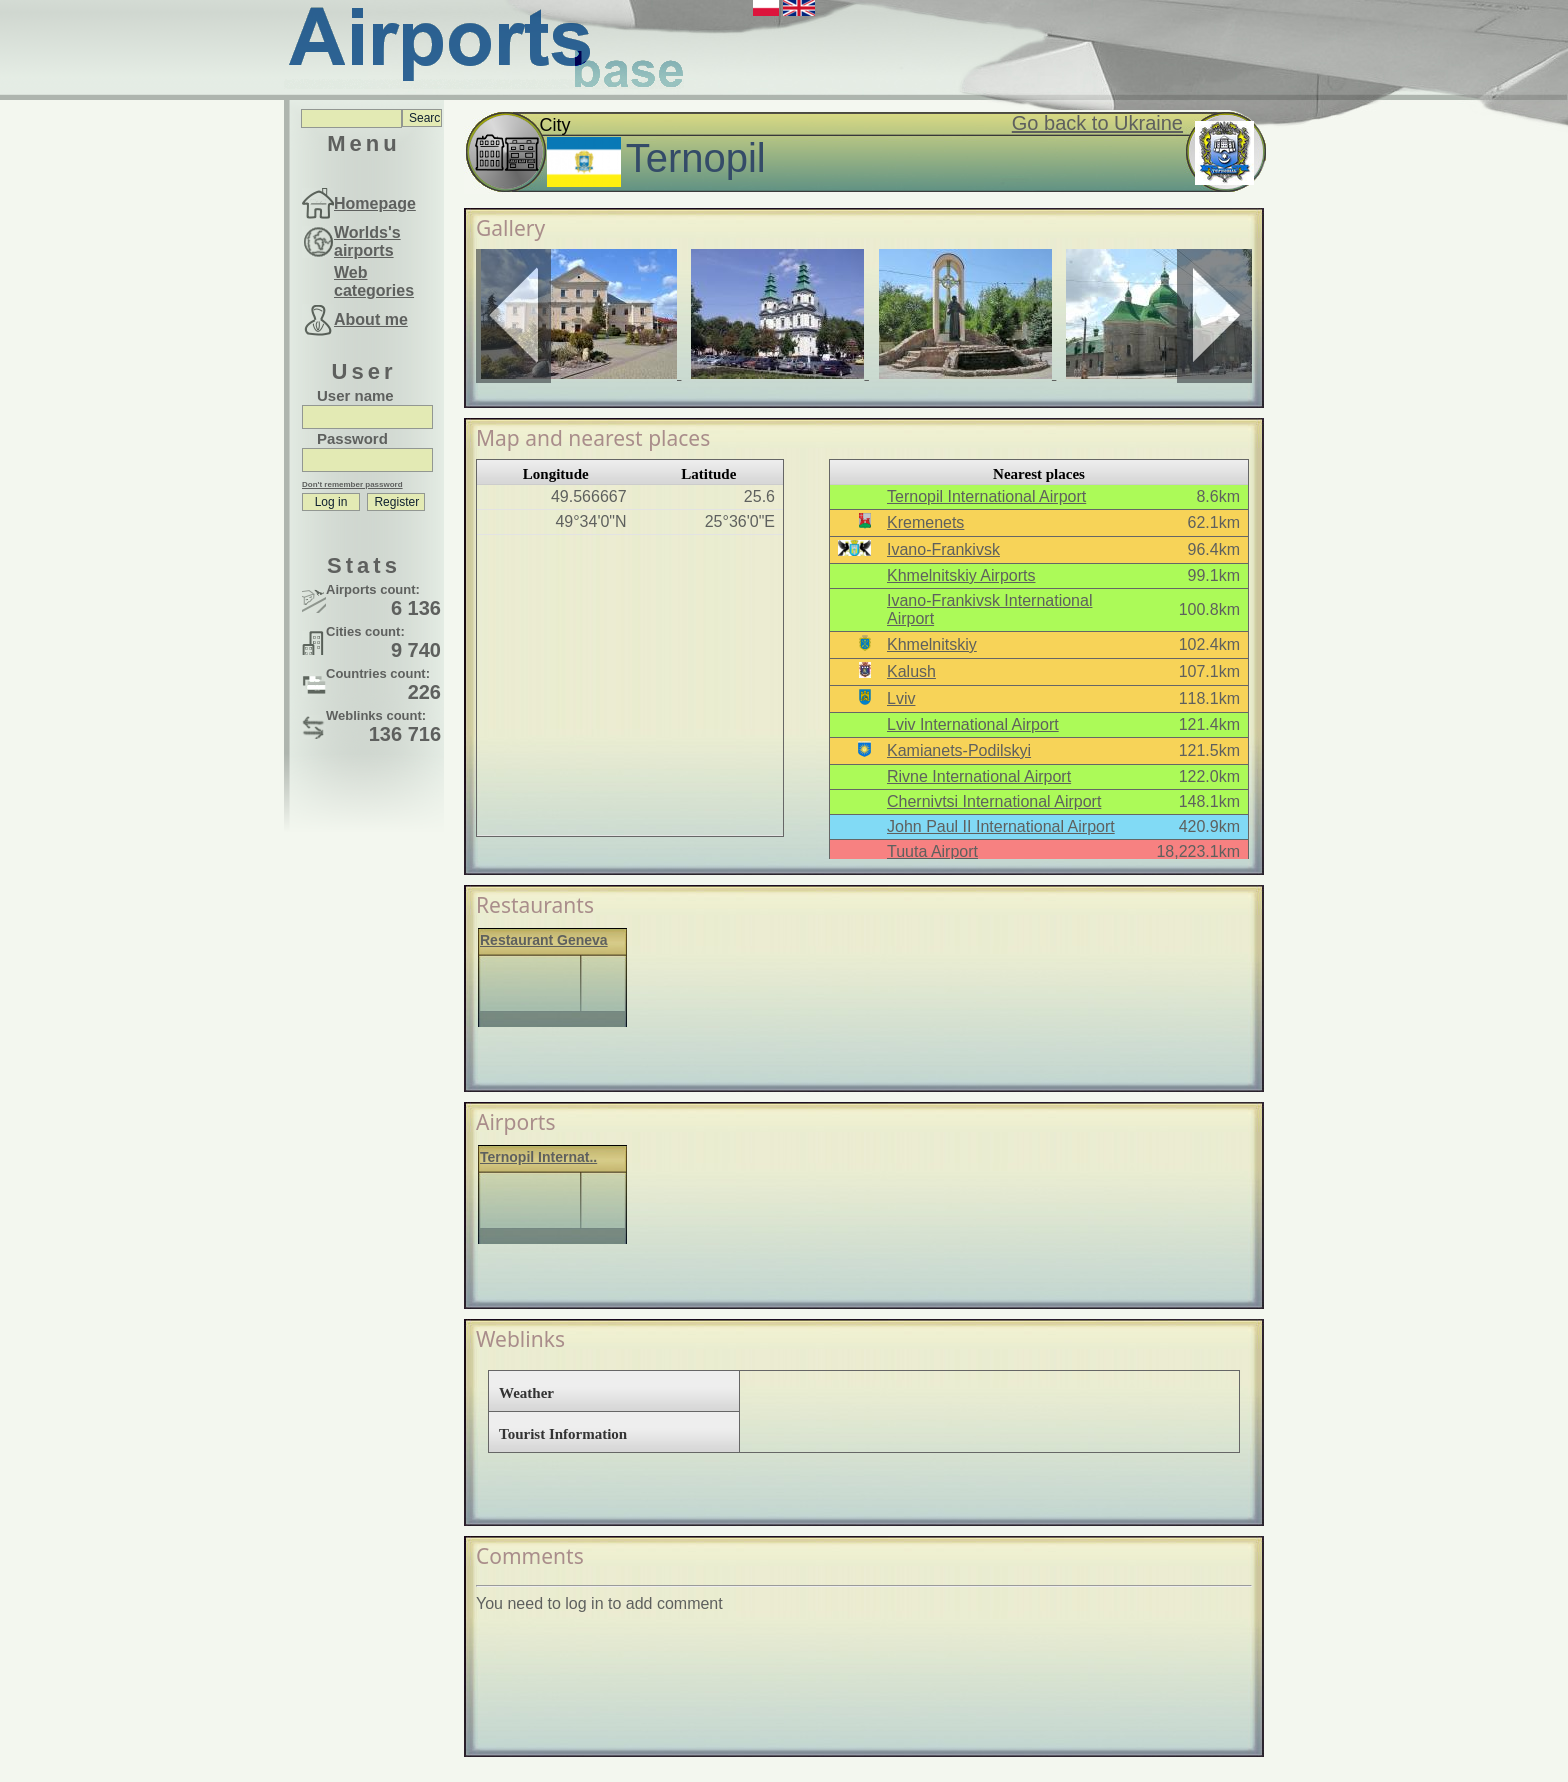 Image resolution: width=1568 pixels, height=1782 pixels. I want to click on Homepage, so click(375, 203).